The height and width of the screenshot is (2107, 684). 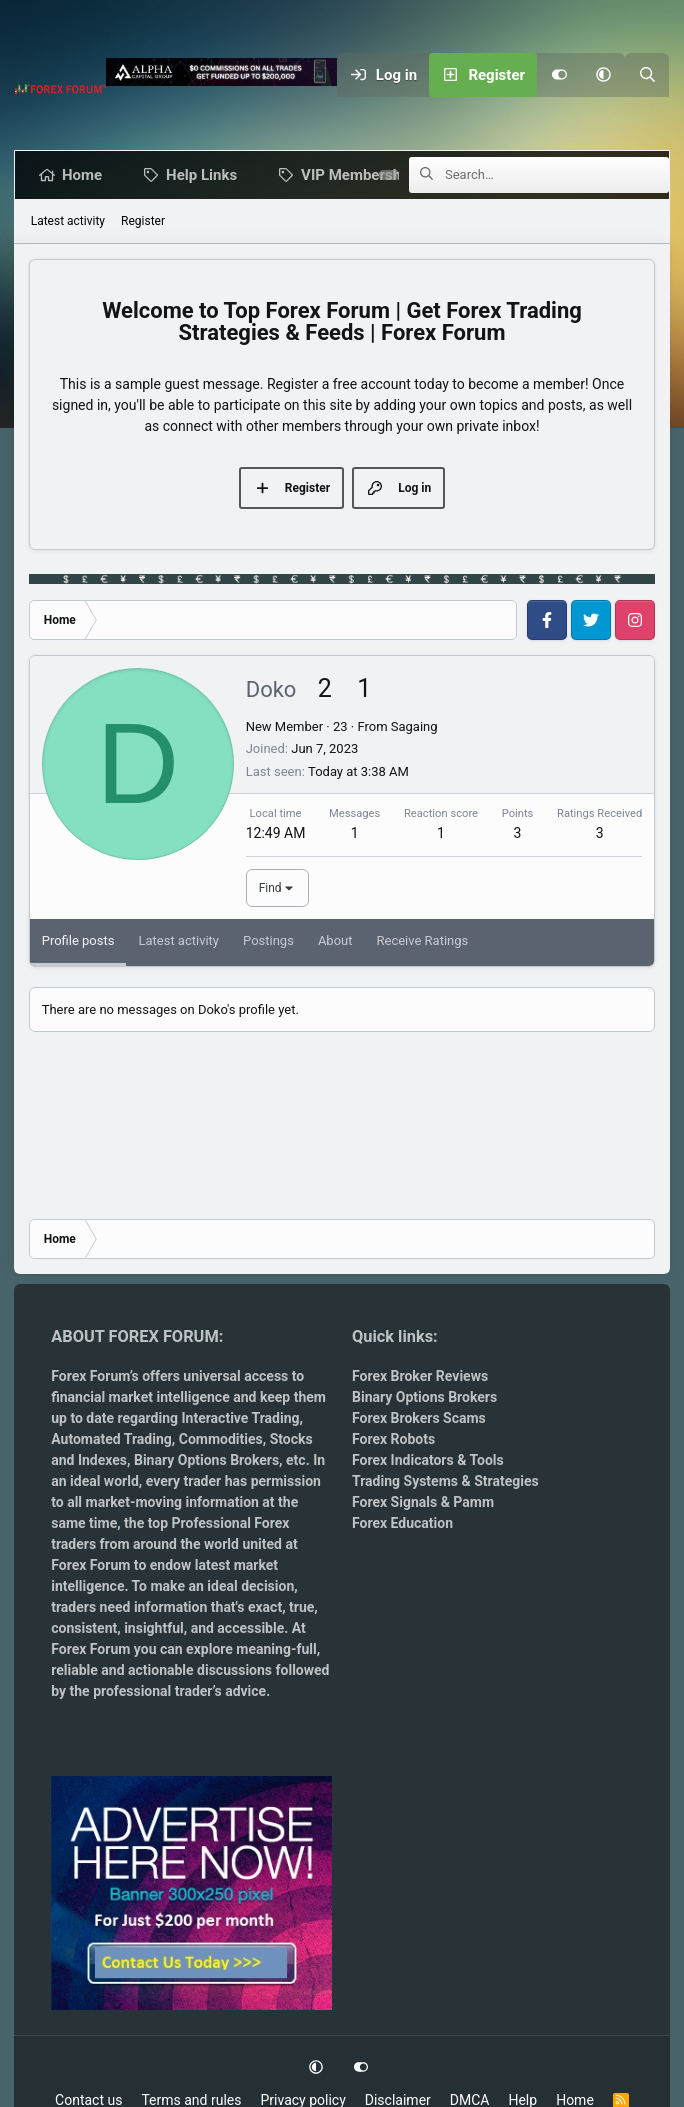 What do you see at coordinates (419, 1418) in the screenshot?
I see `Forex Brokers Scams` at bounding box center [419, 1418].